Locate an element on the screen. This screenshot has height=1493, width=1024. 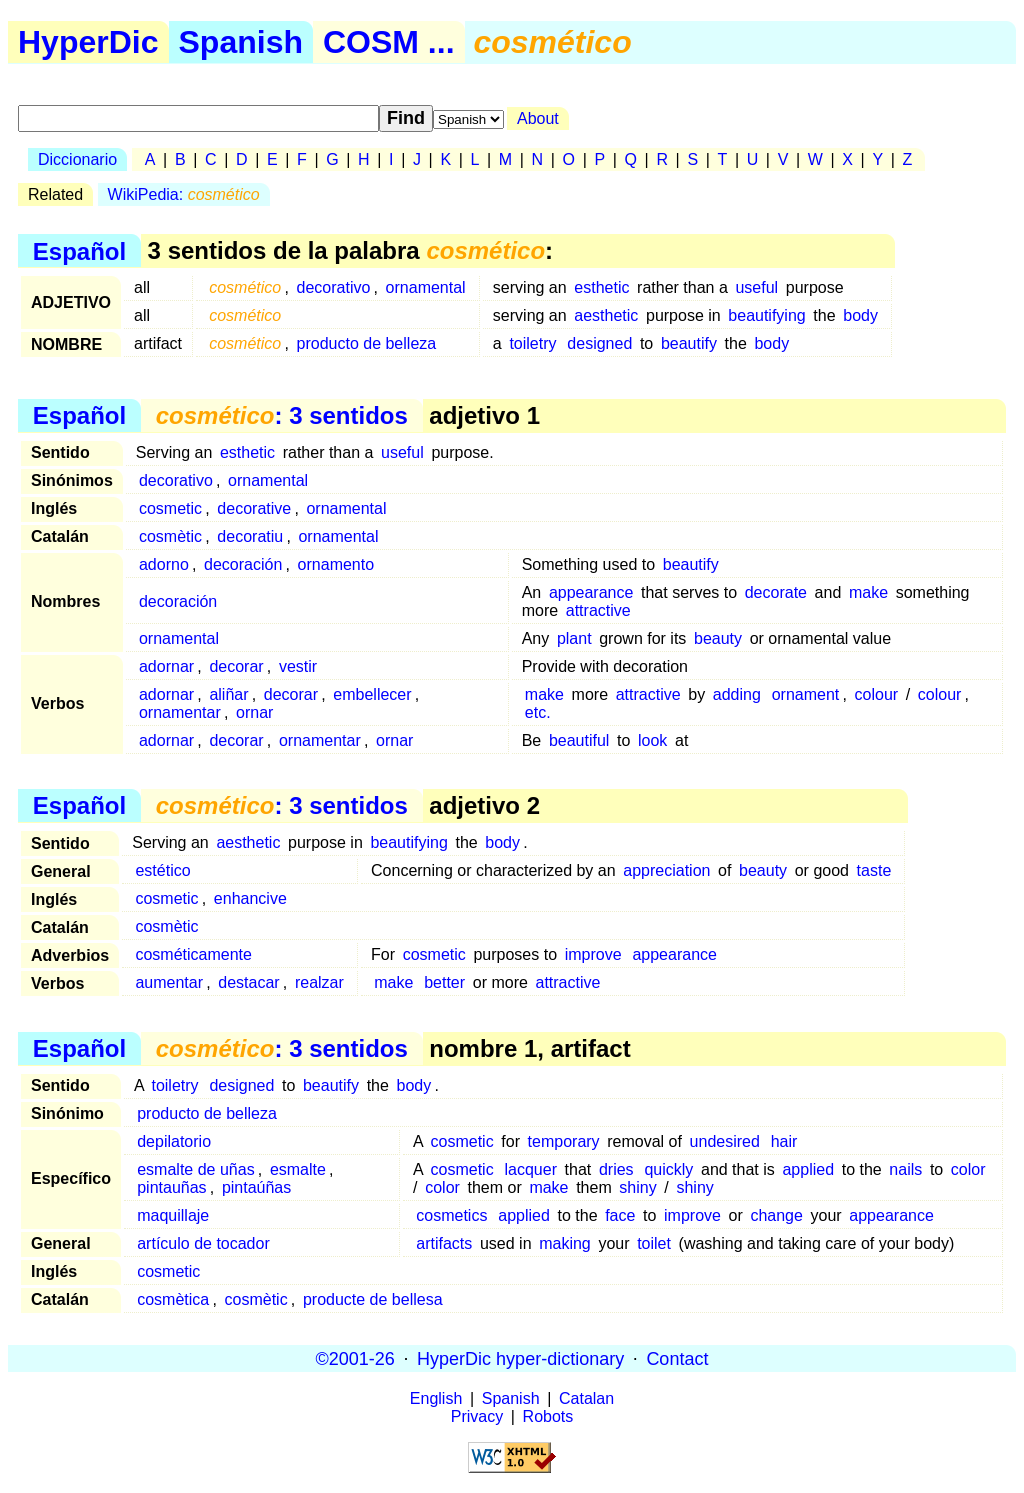
destacar is located at coordinates (248, 982).